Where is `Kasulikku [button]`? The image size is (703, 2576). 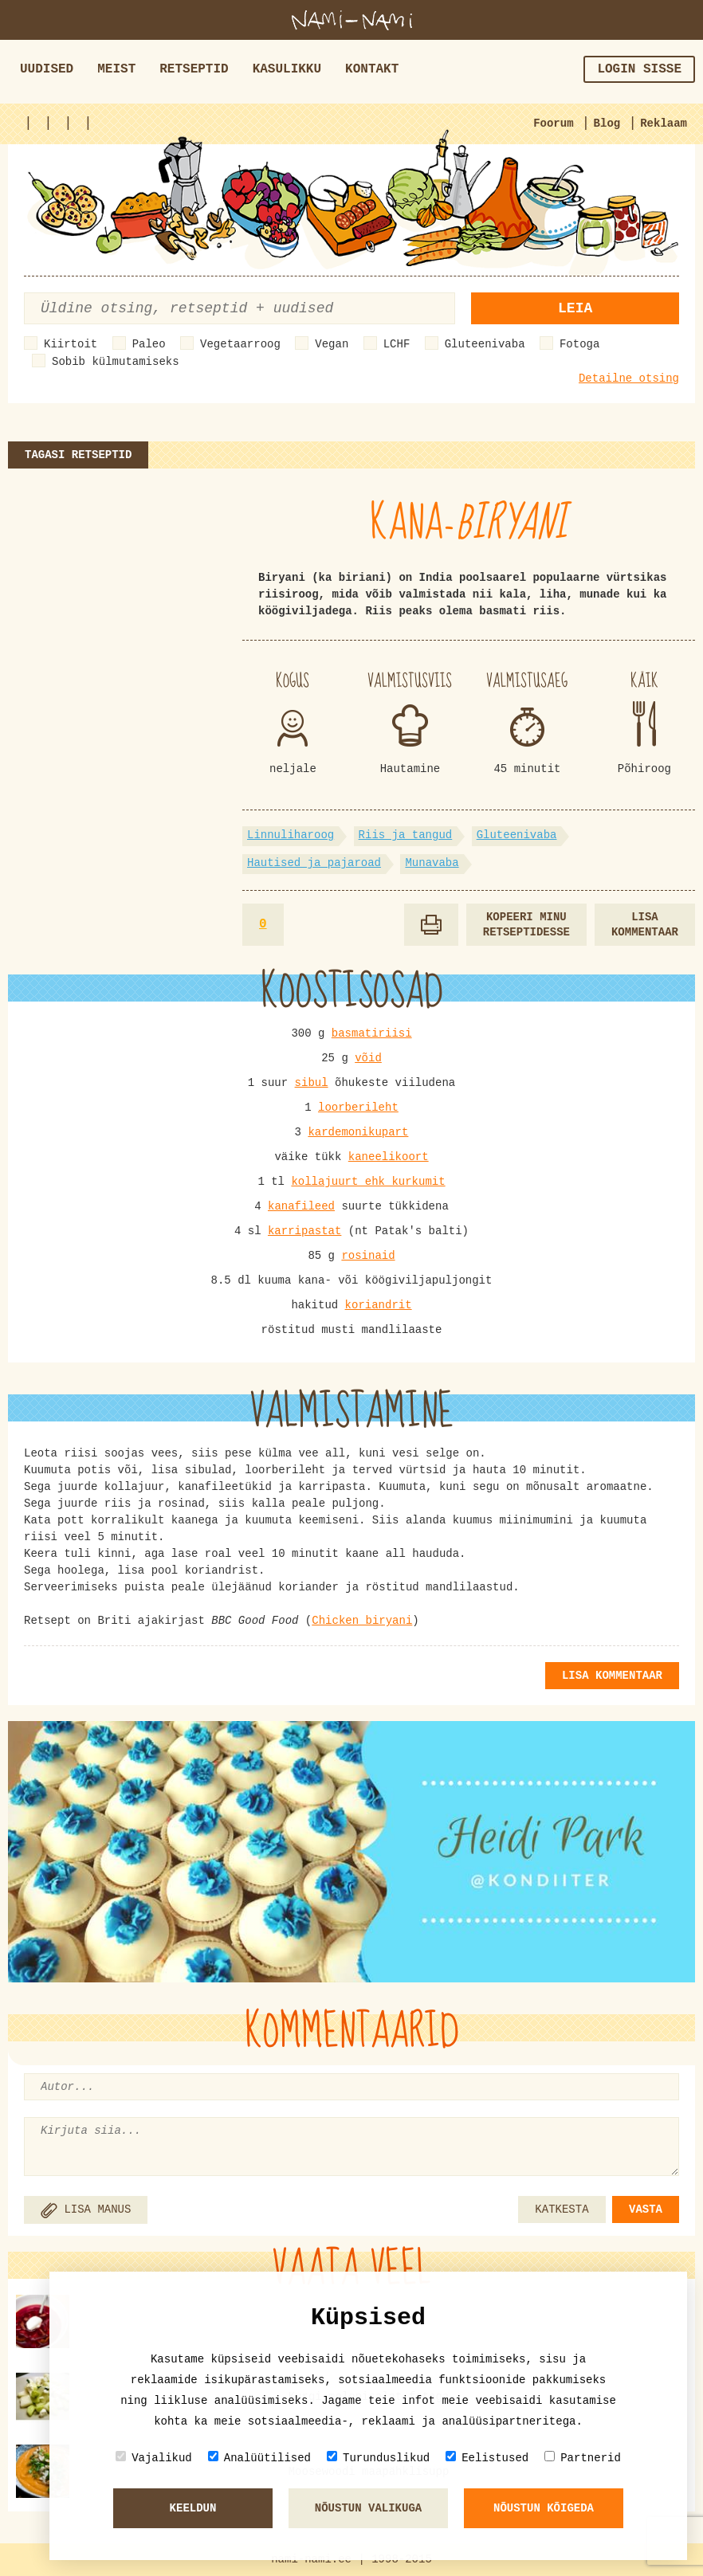
Kasulikku [button] is located at coordinates (287, 69).